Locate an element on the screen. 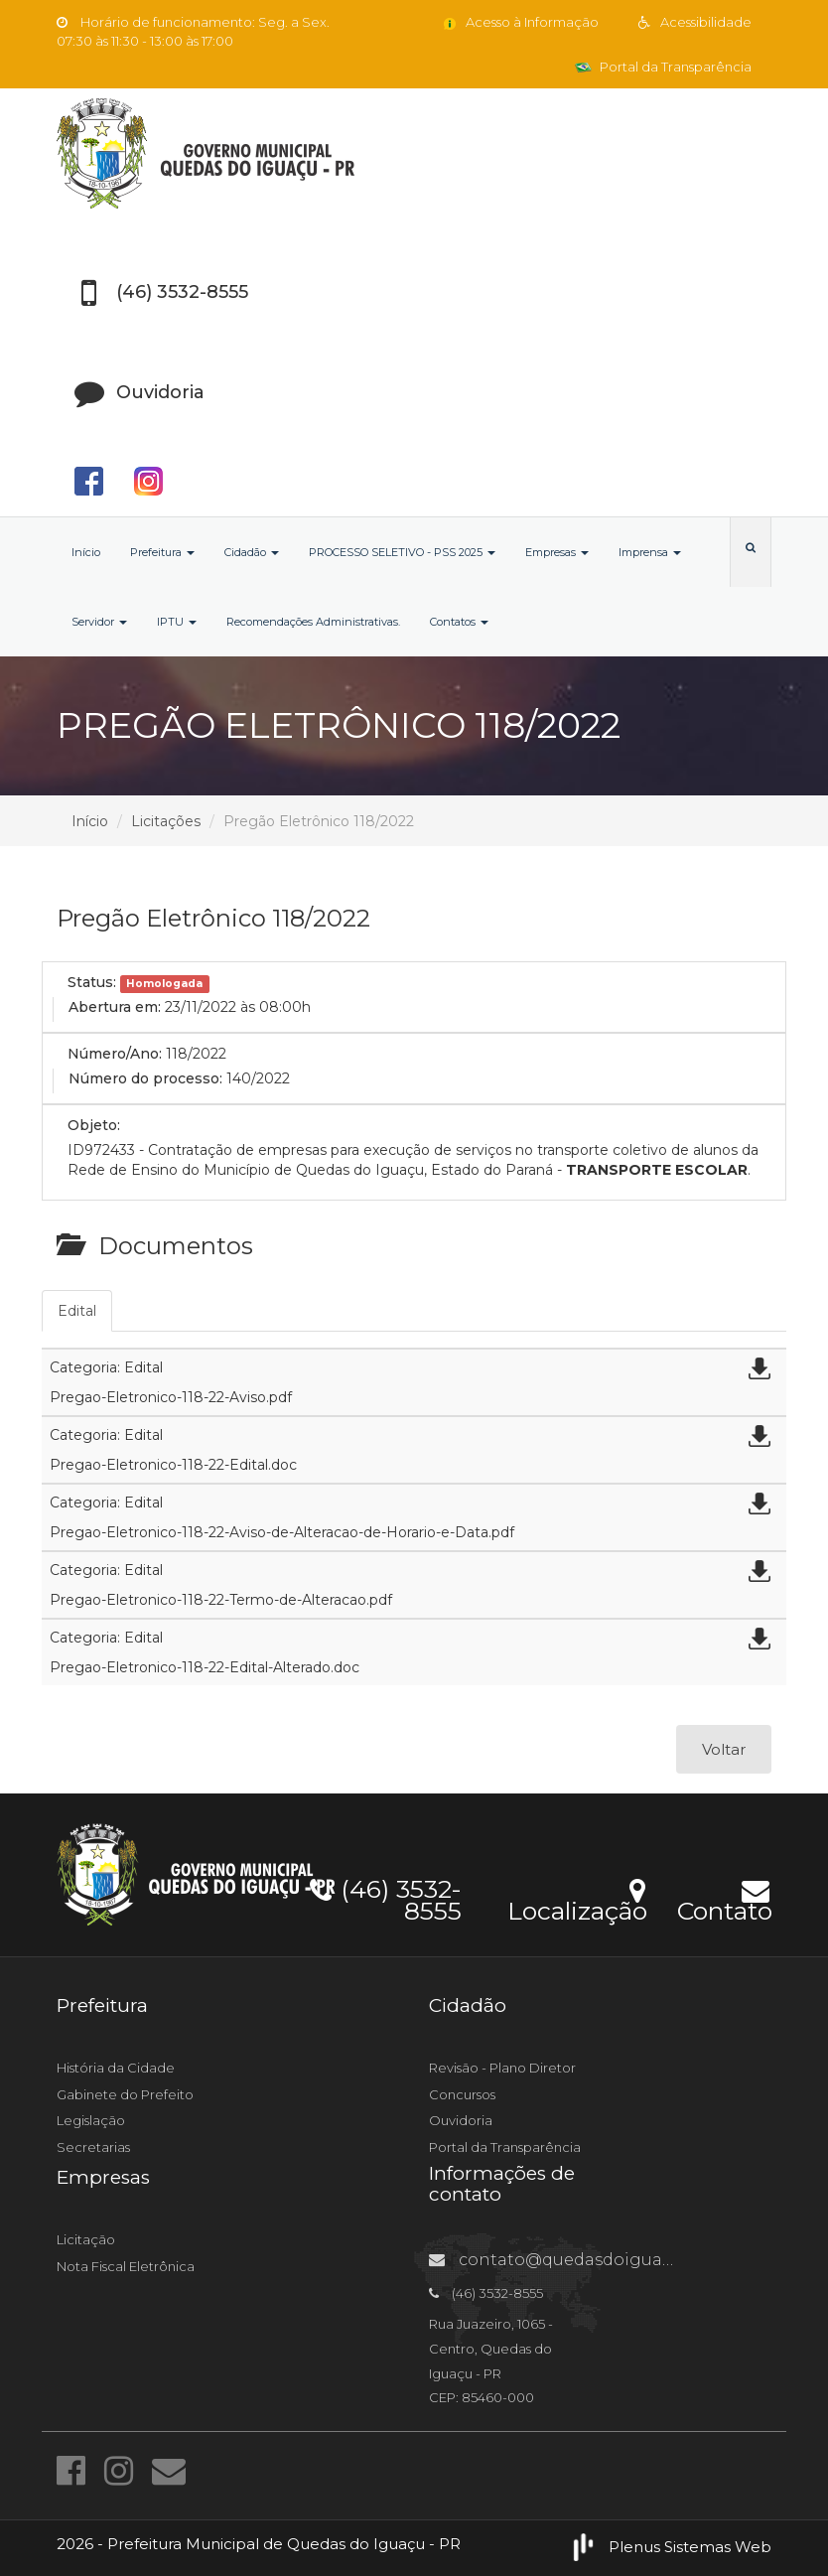 Image resolution: width=828 pixels, height=2576 pixels. Contatos [button] is located at coordinates (459, 622).